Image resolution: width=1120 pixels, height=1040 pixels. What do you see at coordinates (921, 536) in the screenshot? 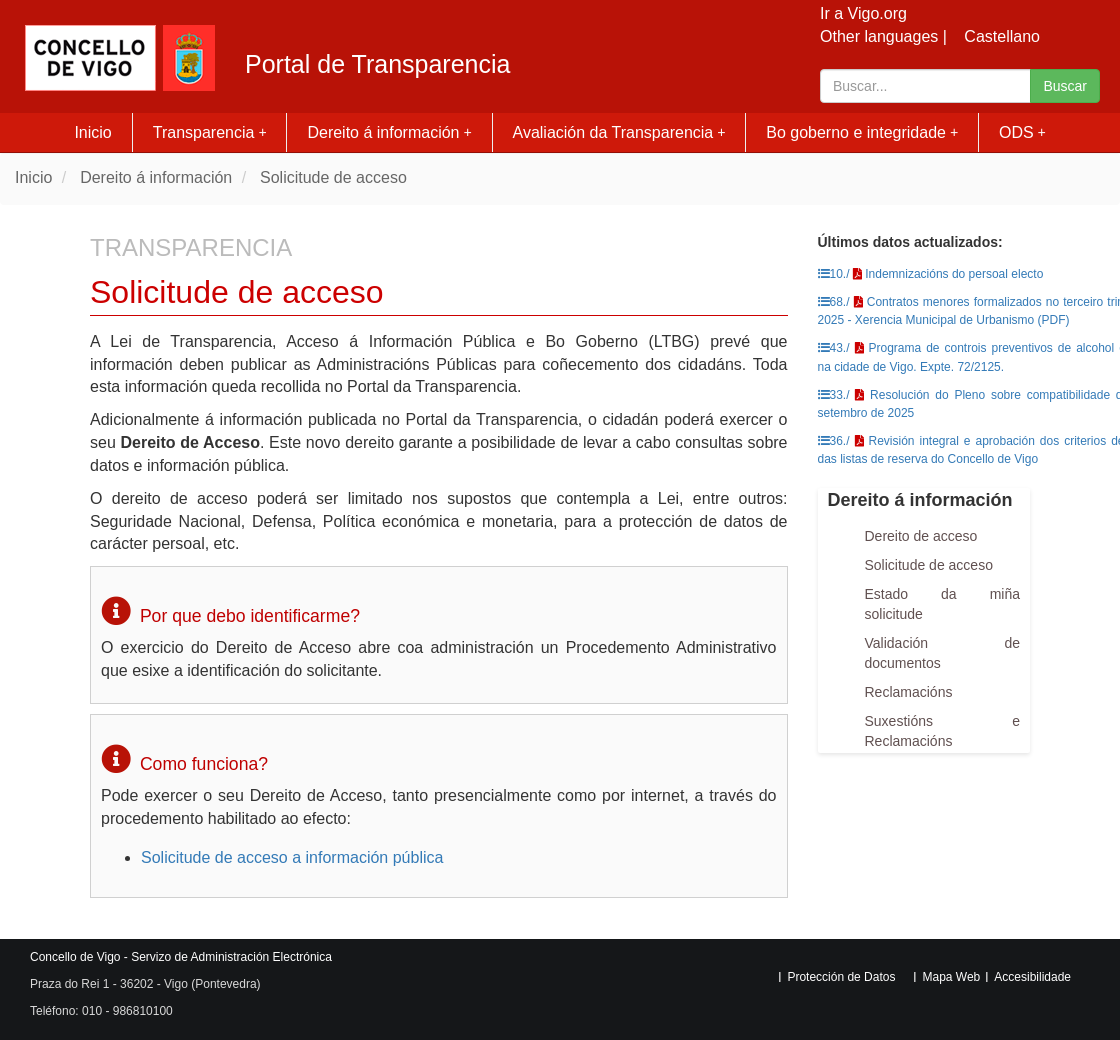
I see `Dereito de acceso` at bounding box center [921, 536].